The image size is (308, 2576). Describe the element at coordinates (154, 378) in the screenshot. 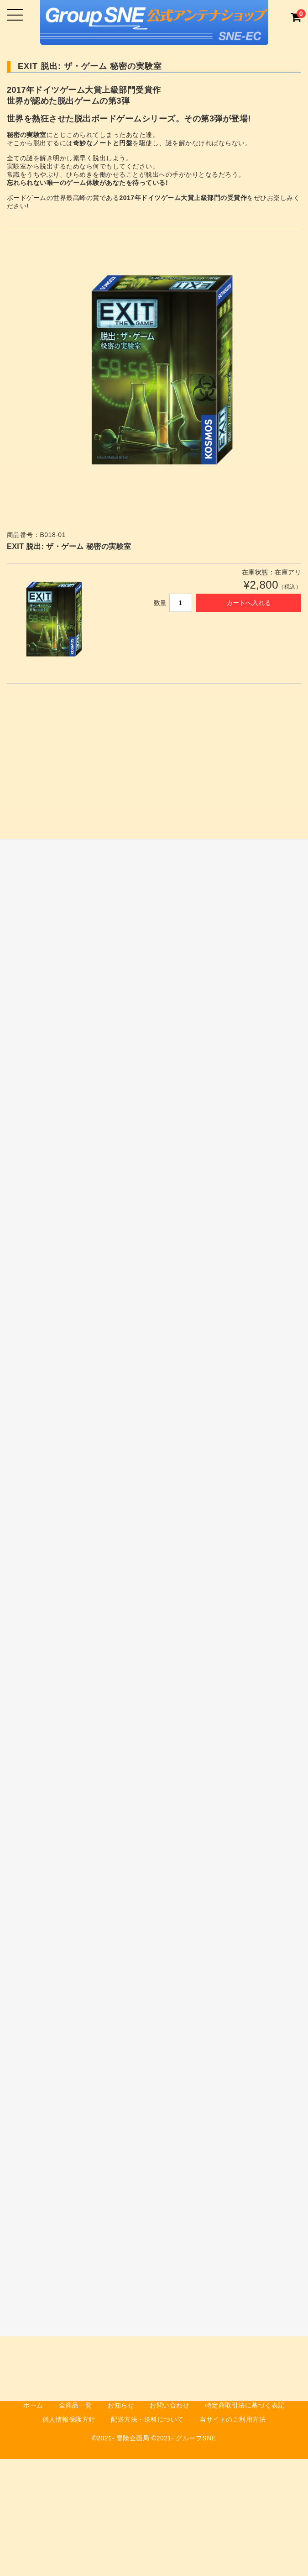

I see `[option]` at that location.